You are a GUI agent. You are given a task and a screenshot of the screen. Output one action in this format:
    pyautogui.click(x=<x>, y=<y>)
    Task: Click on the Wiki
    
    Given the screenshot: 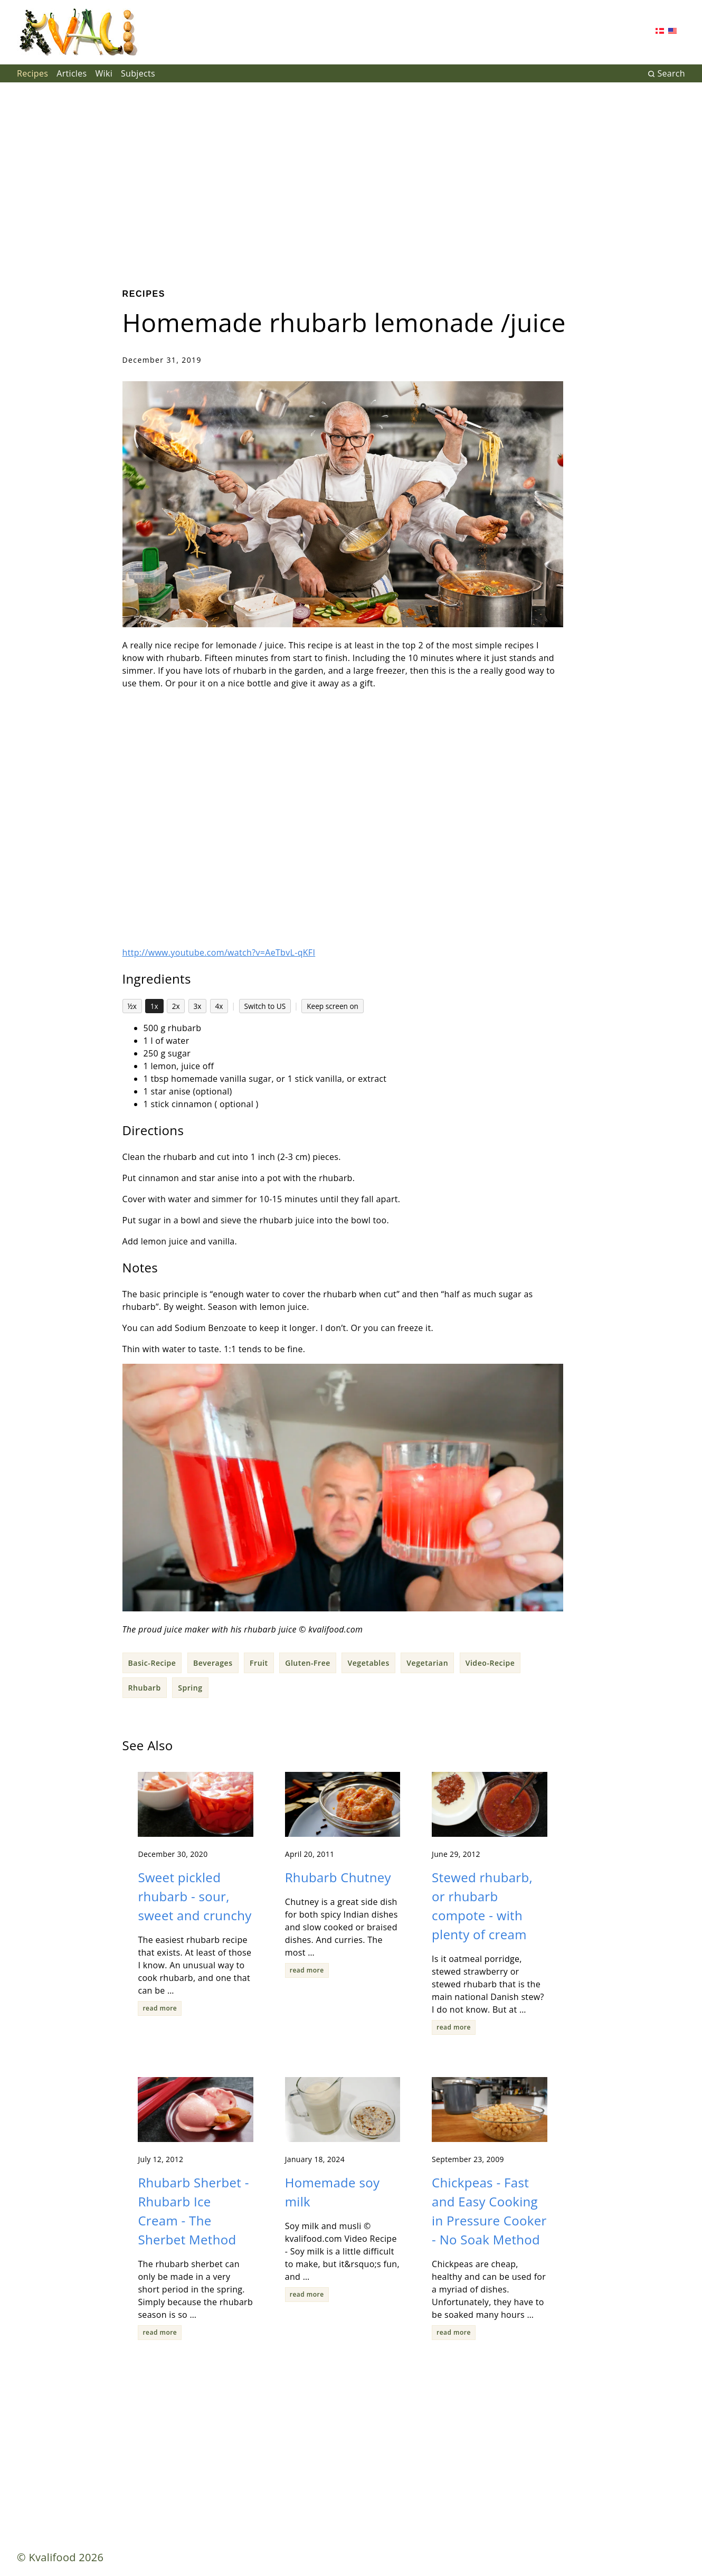 What is the action you would take?
    pyautogui.click(x=103, y=73)
    